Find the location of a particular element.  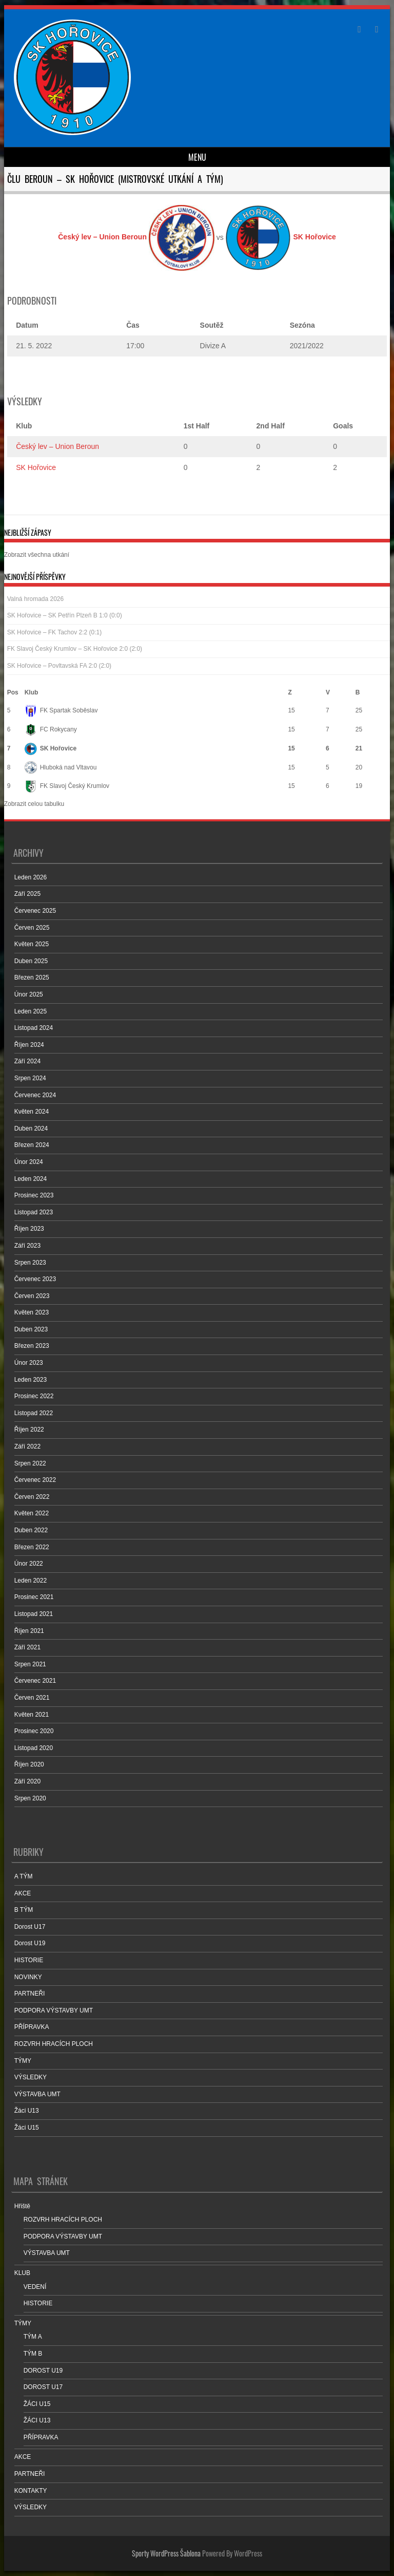

Březen 2025 is located at coordinates (31, 977).